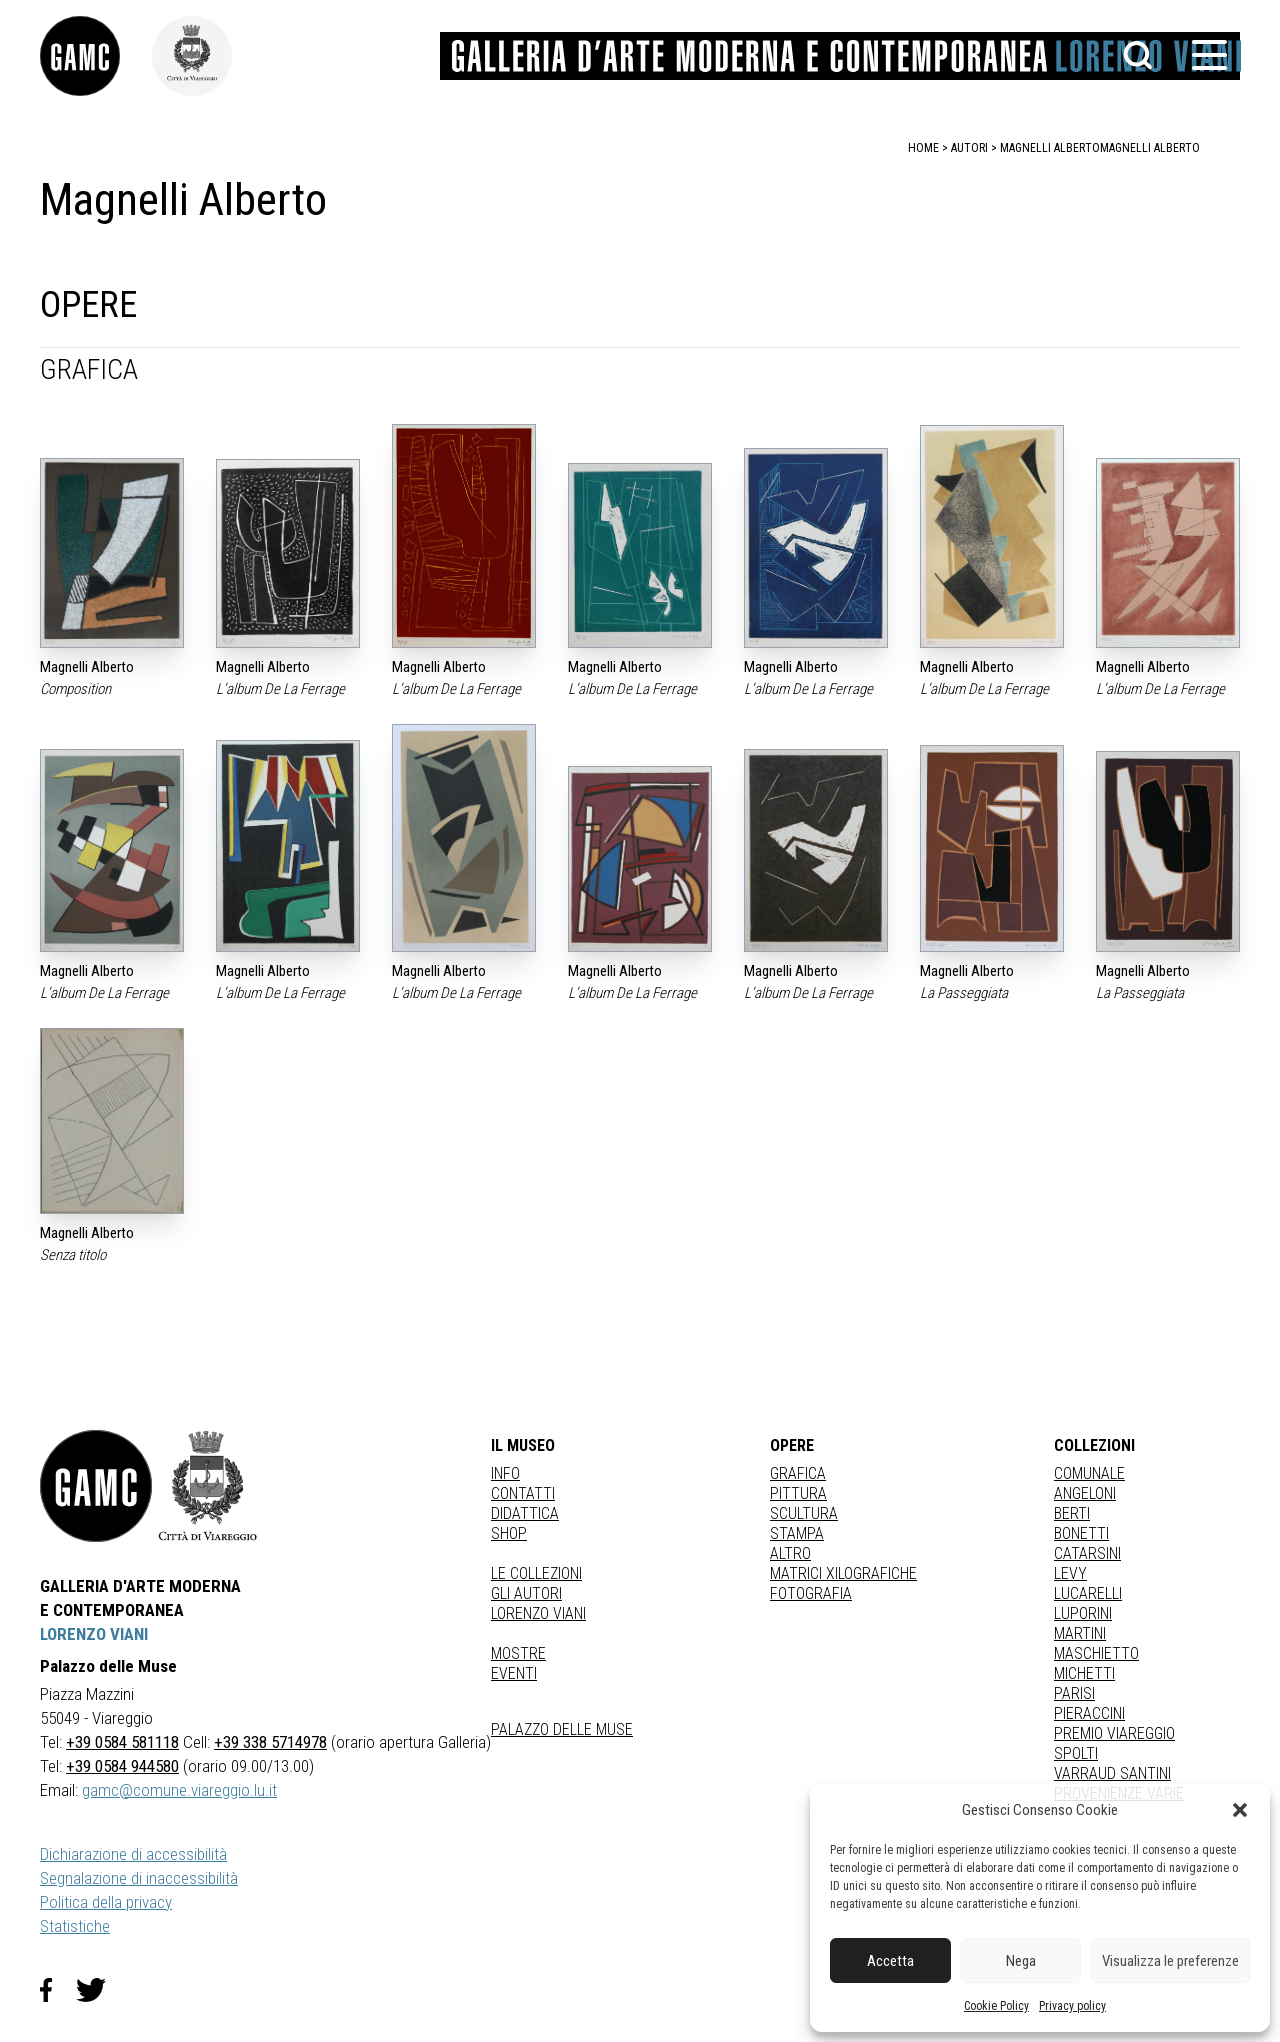 This screenshot has height=2042, width=1280. I want to click on LUPORINI, so click(1083, 1613).